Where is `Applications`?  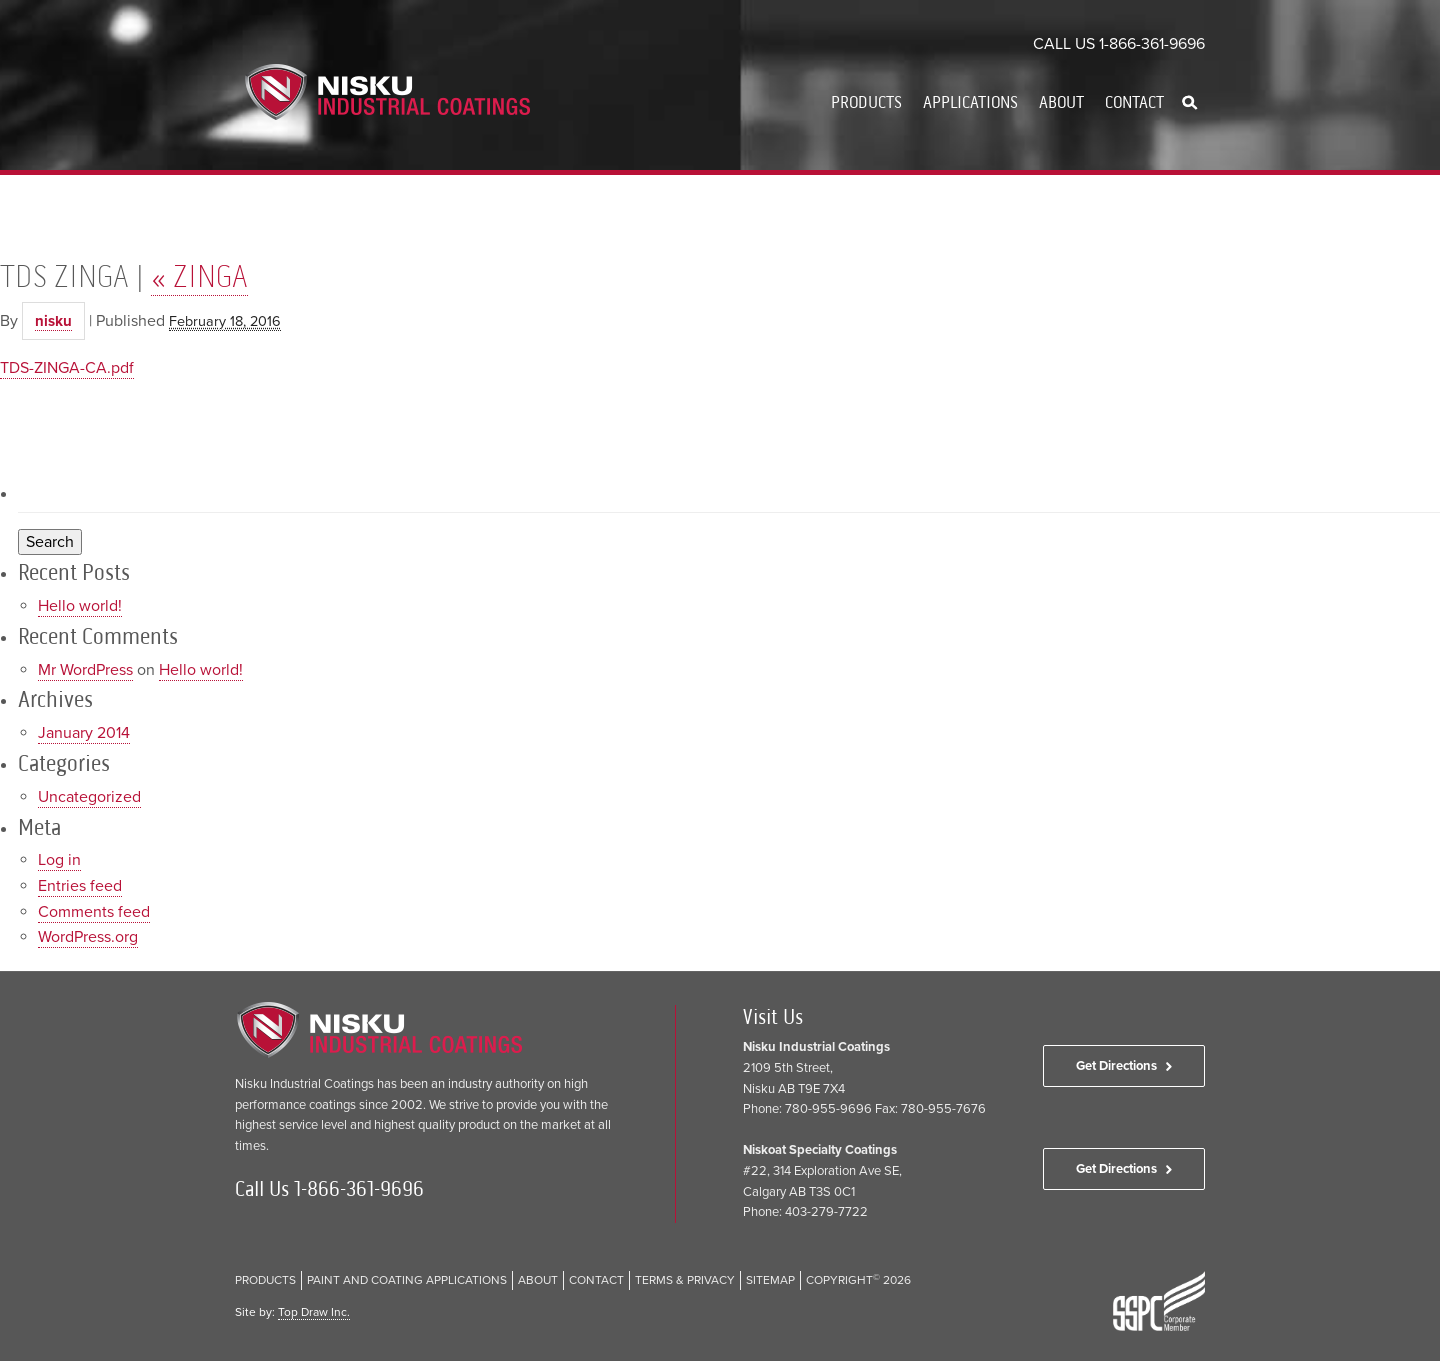 Applications is located at coordinates (970, 102).